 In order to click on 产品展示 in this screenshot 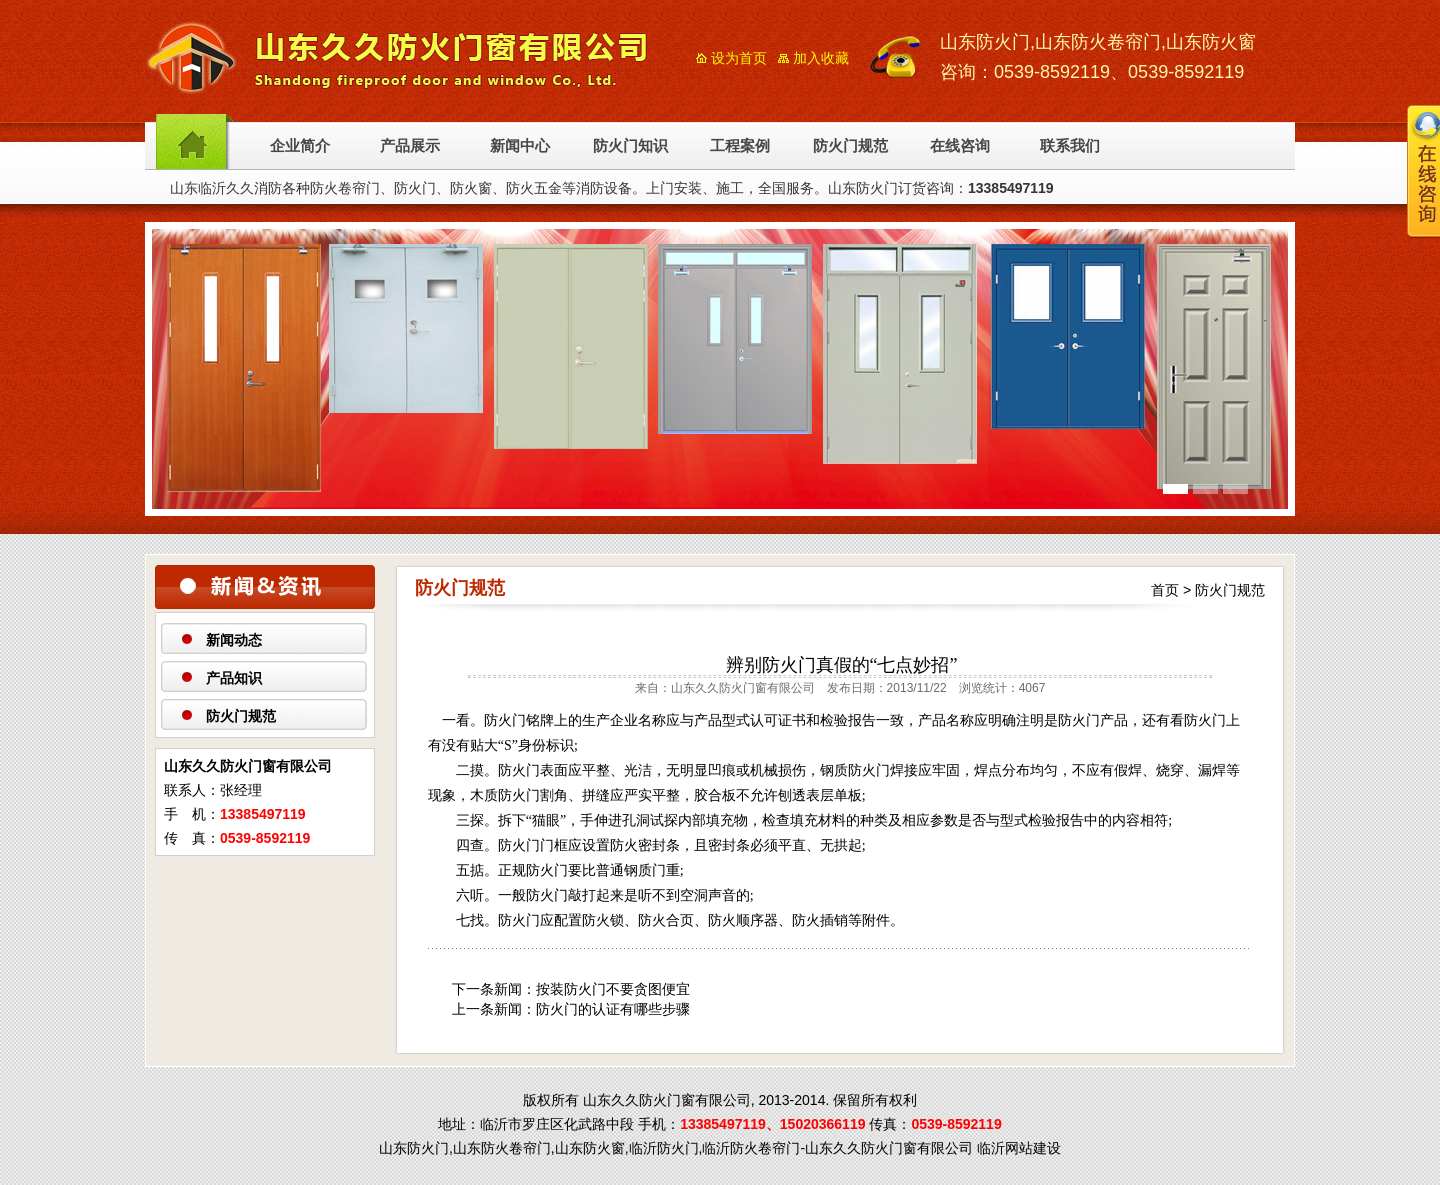, I will do `click(410, 146)`.